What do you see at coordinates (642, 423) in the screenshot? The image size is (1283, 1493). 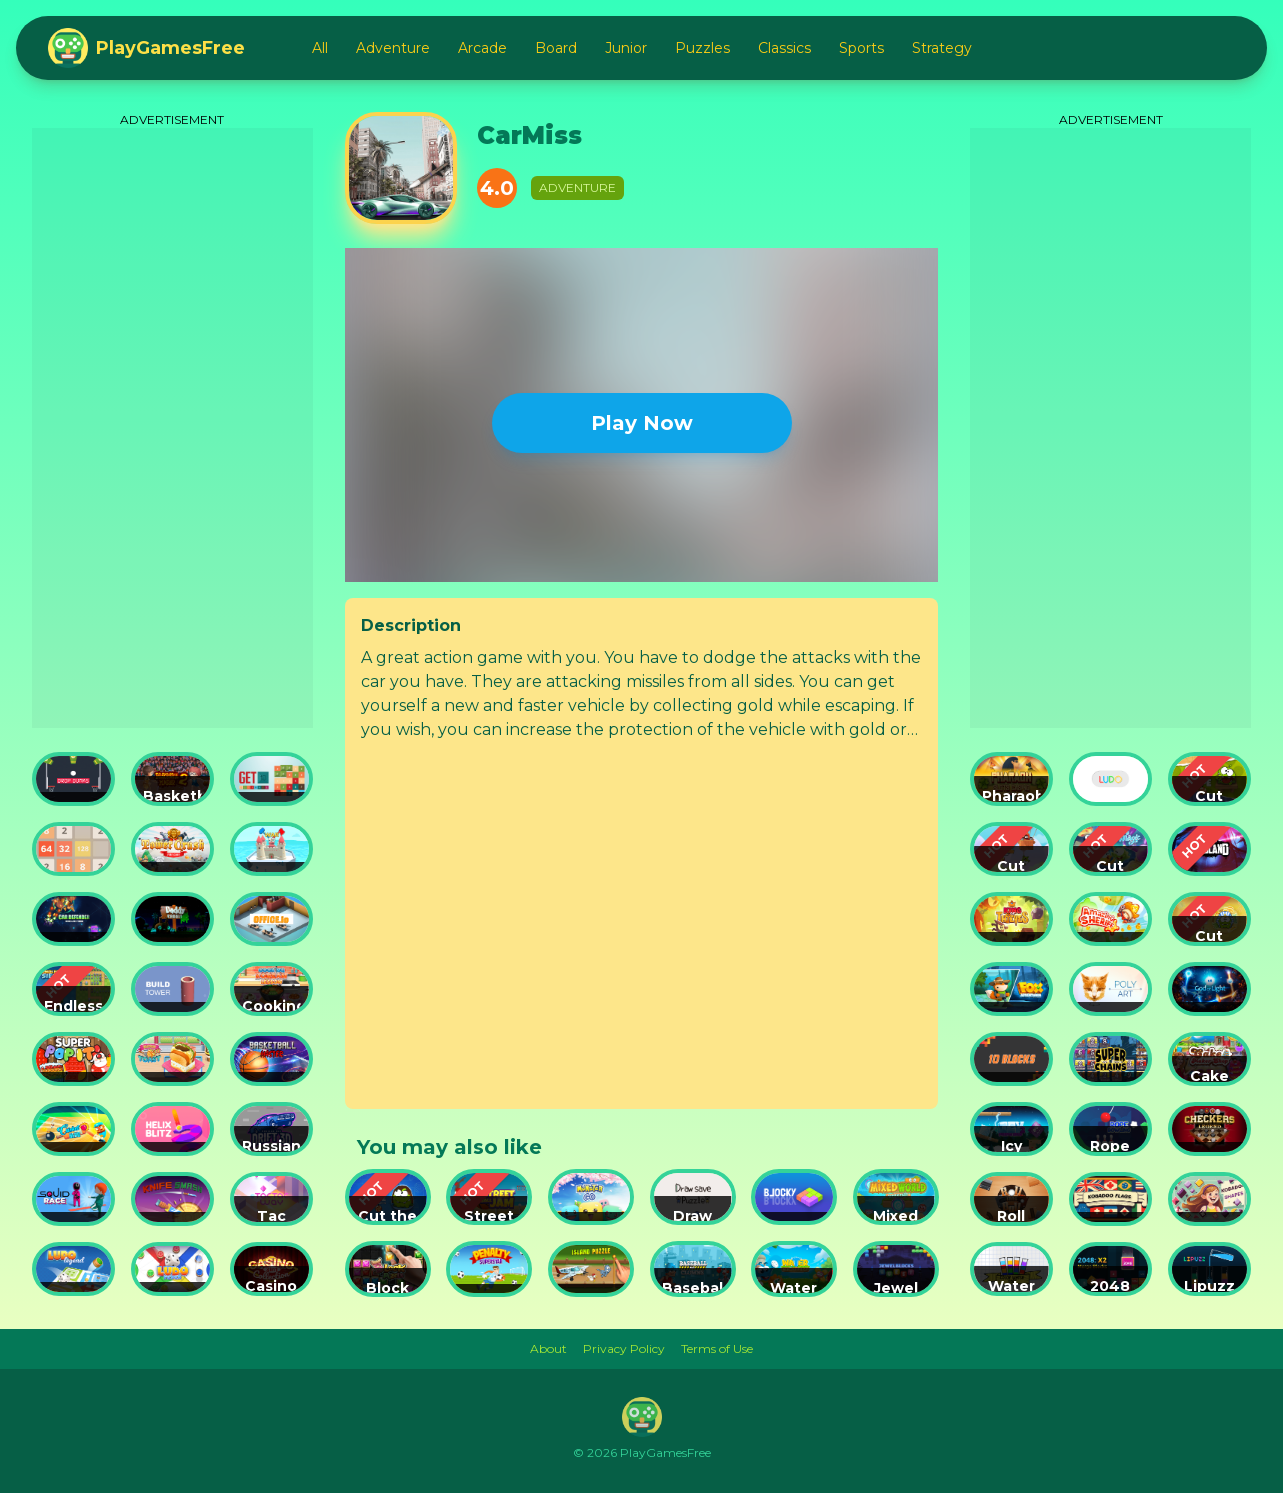 I see `Play Now` at bounding box center [642, 423].